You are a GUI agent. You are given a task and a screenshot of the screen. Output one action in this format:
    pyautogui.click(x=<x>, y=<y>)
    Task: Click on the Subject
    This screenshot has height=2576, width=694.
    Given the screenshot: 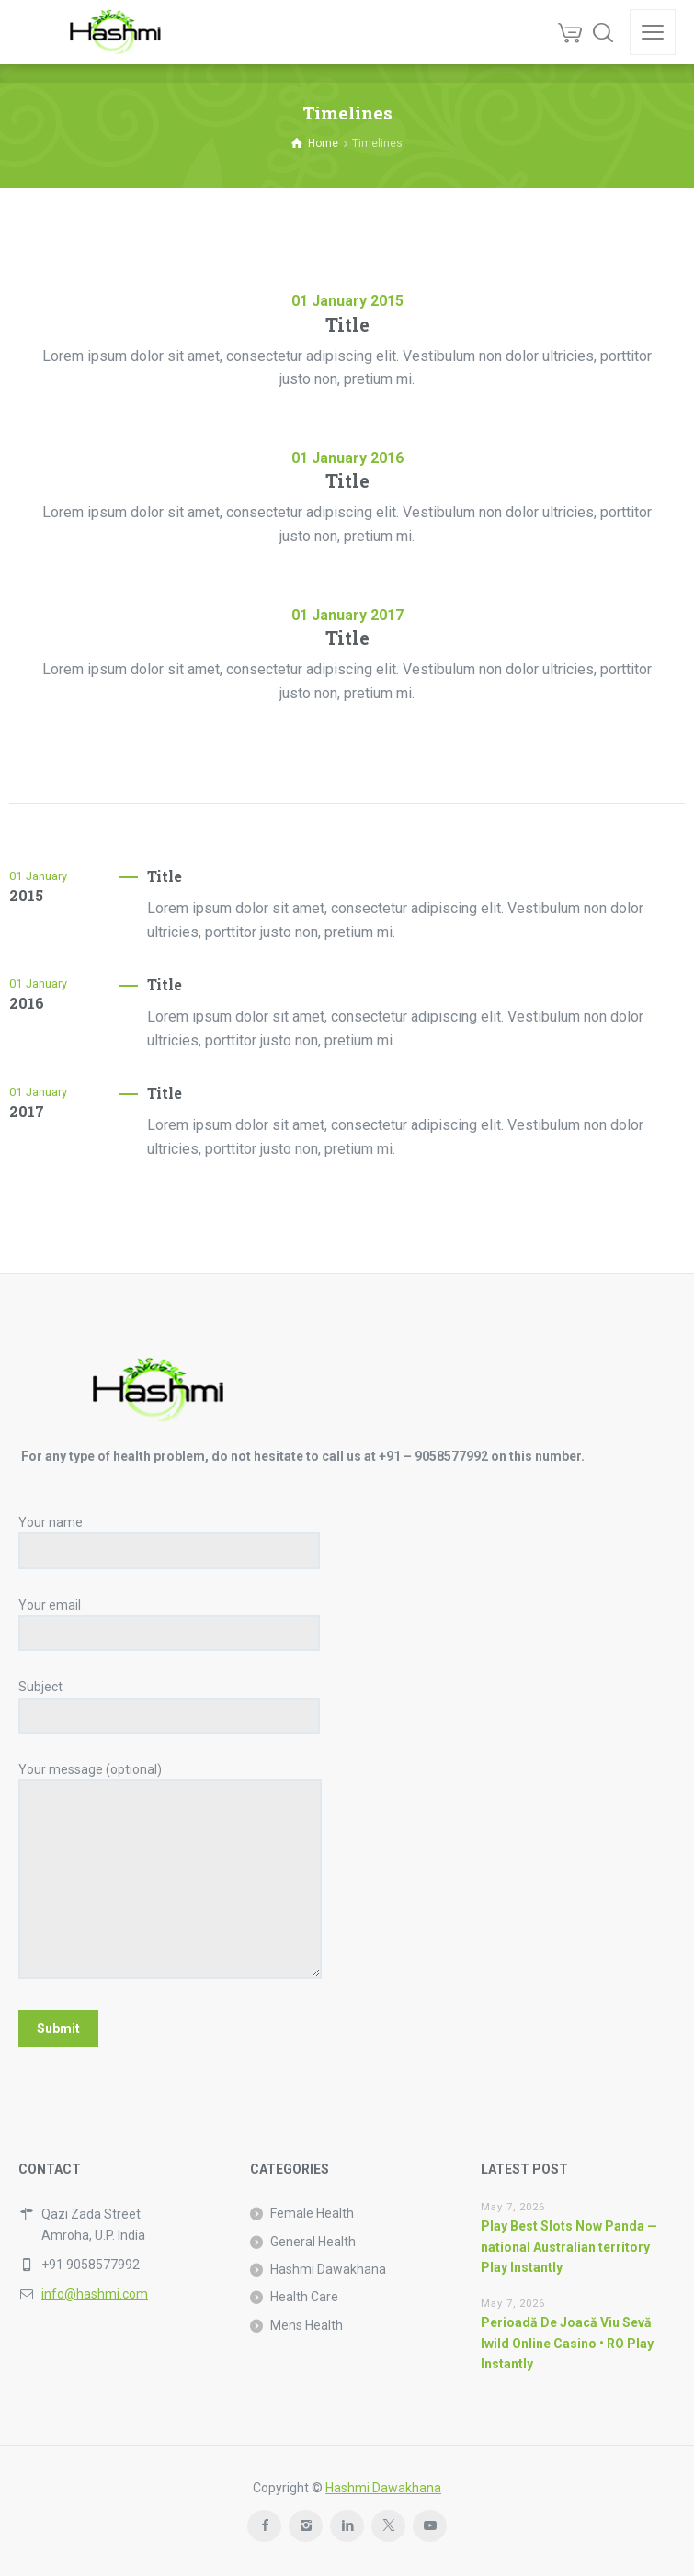 What is the action you would take?
    pyautogui.click(x=169, y=1701)
    